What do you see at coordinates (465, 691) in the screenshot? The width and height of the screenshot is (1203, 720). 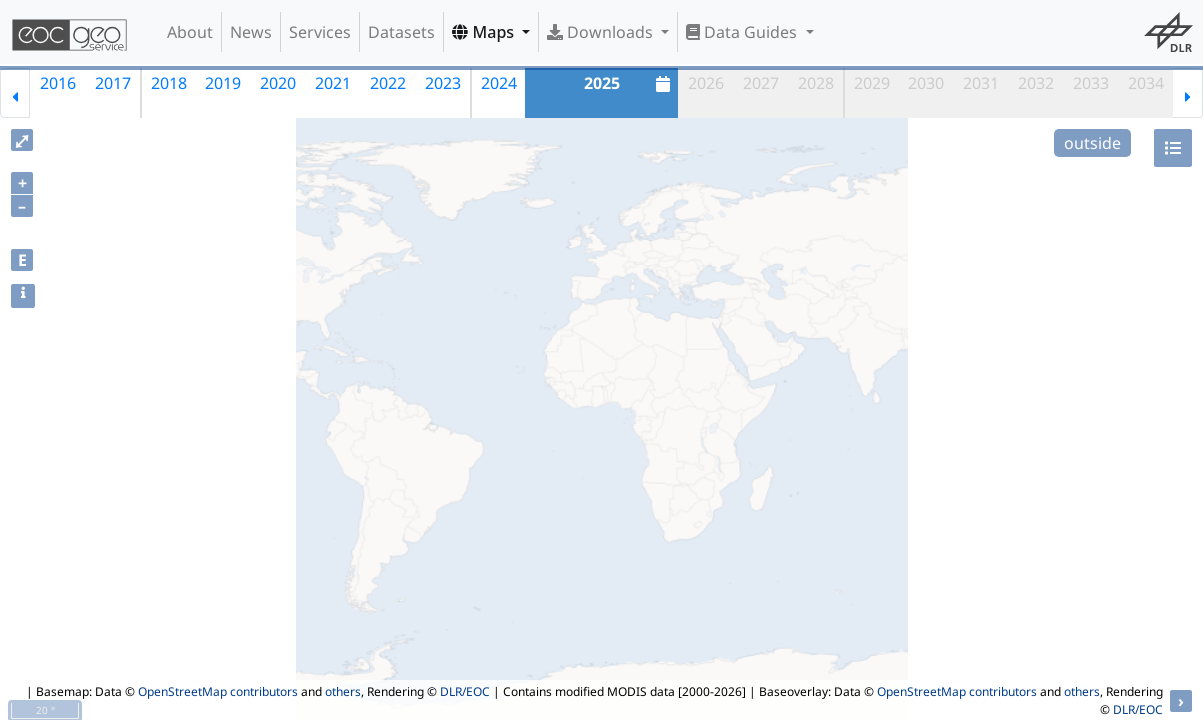 I see `DLR/EOC` at bounding box center [465, 691].